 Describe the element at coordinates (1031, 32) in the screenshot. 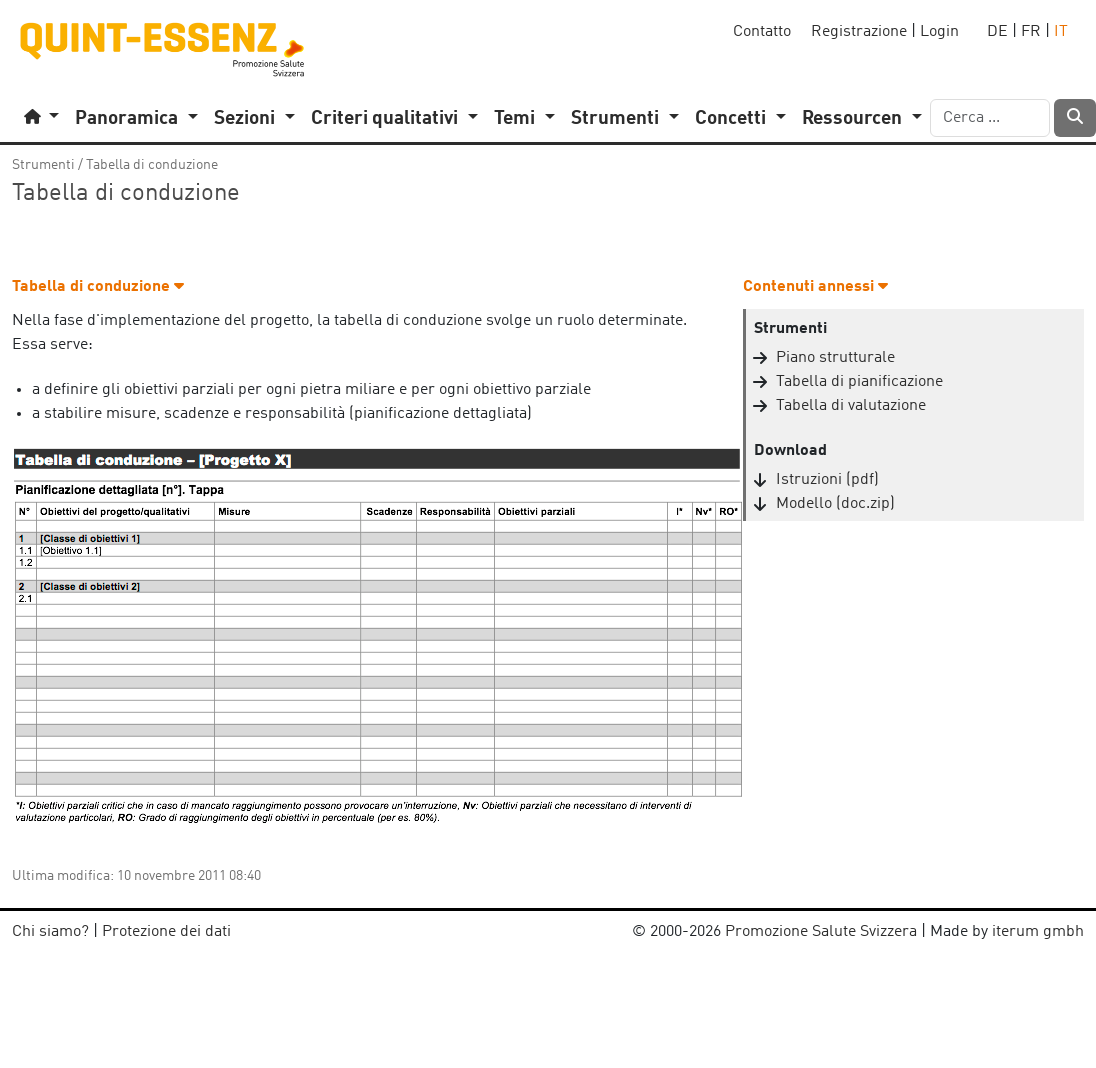

I see `FR` at that location.